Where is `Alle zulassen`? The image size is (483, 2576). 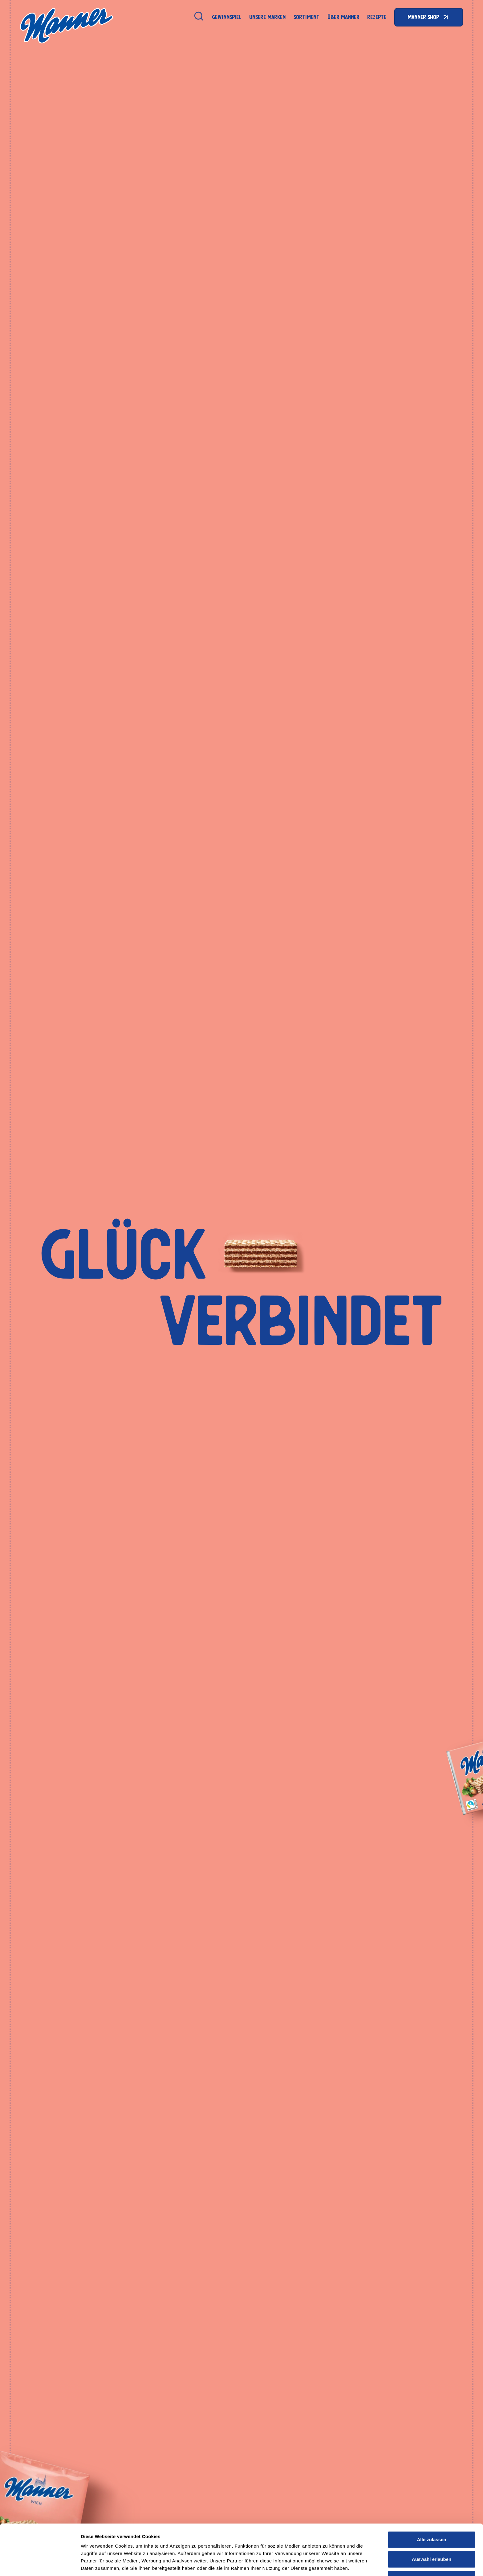 Alle zulassen is located at coordinates (431, 2515).